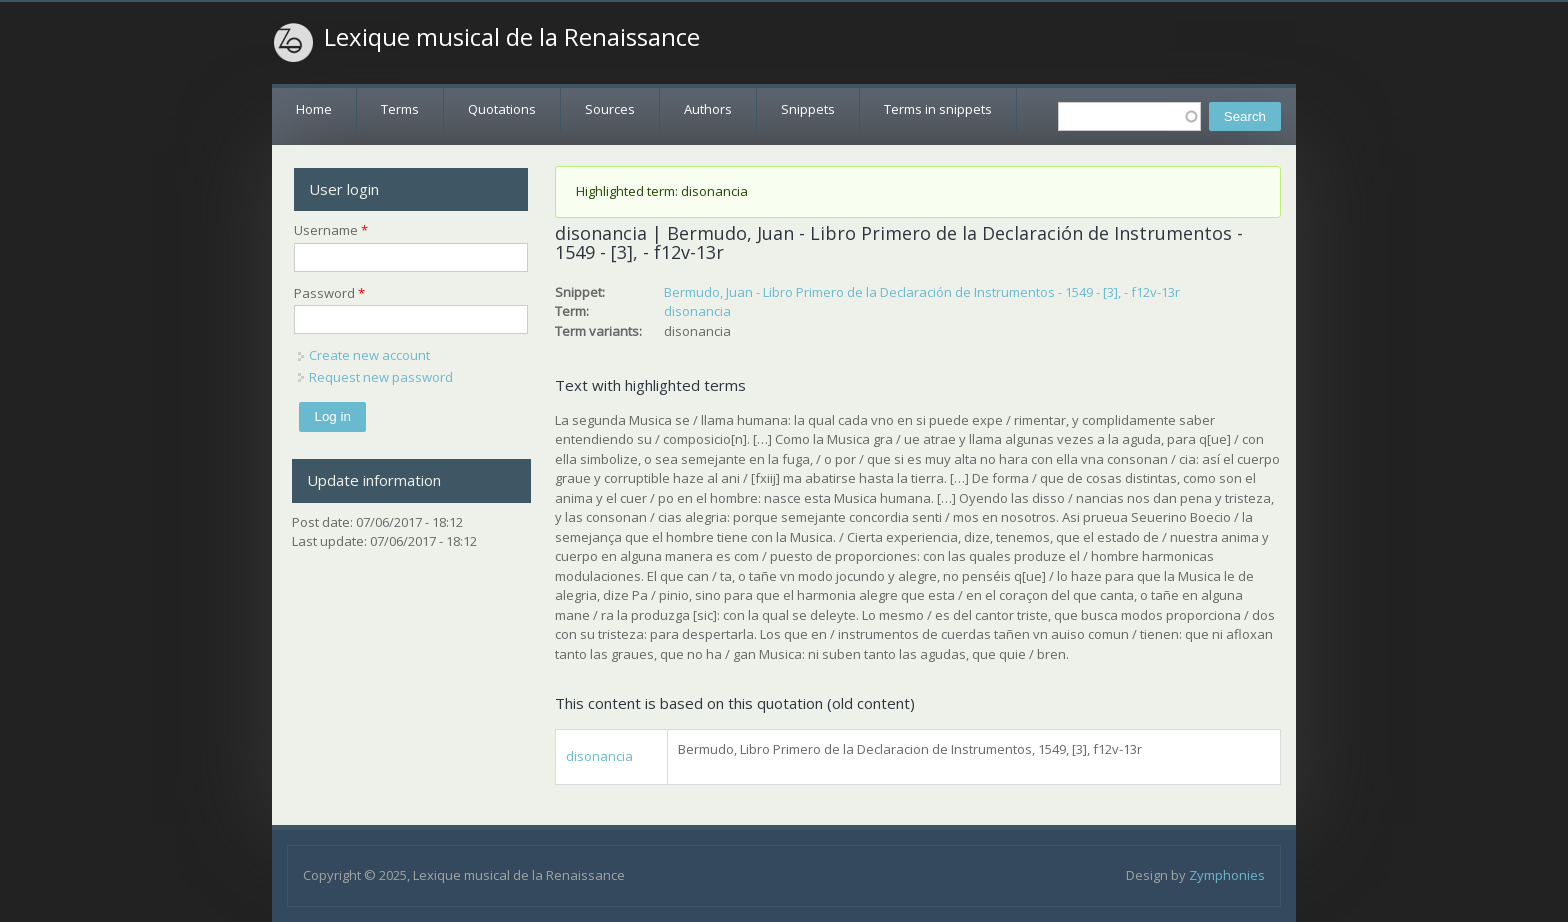  I want to click on Bermudo, Juan - Libro Primero de la Declaración de Instrumentos - 1549 - [3], - f12v-13r, so click(922, 292).